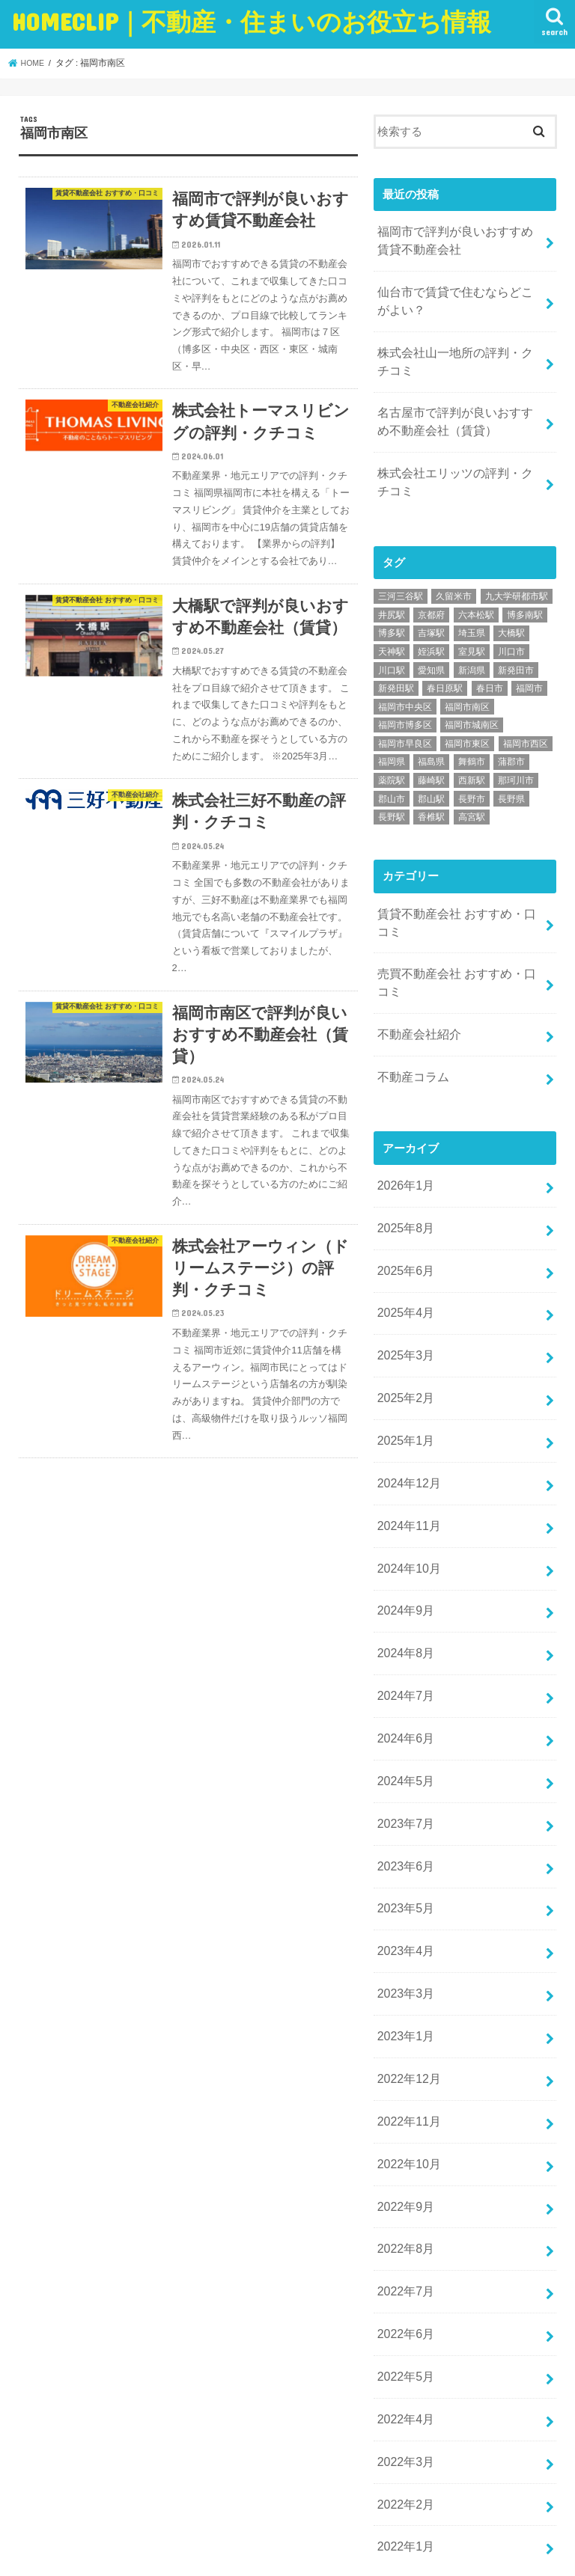 This screenshot has height=2576, width=575. Describe the element at coordinates (445, 667) in the screenshot. I see `春日原駅 [春日原駅 (5個の項目)]` at that location.